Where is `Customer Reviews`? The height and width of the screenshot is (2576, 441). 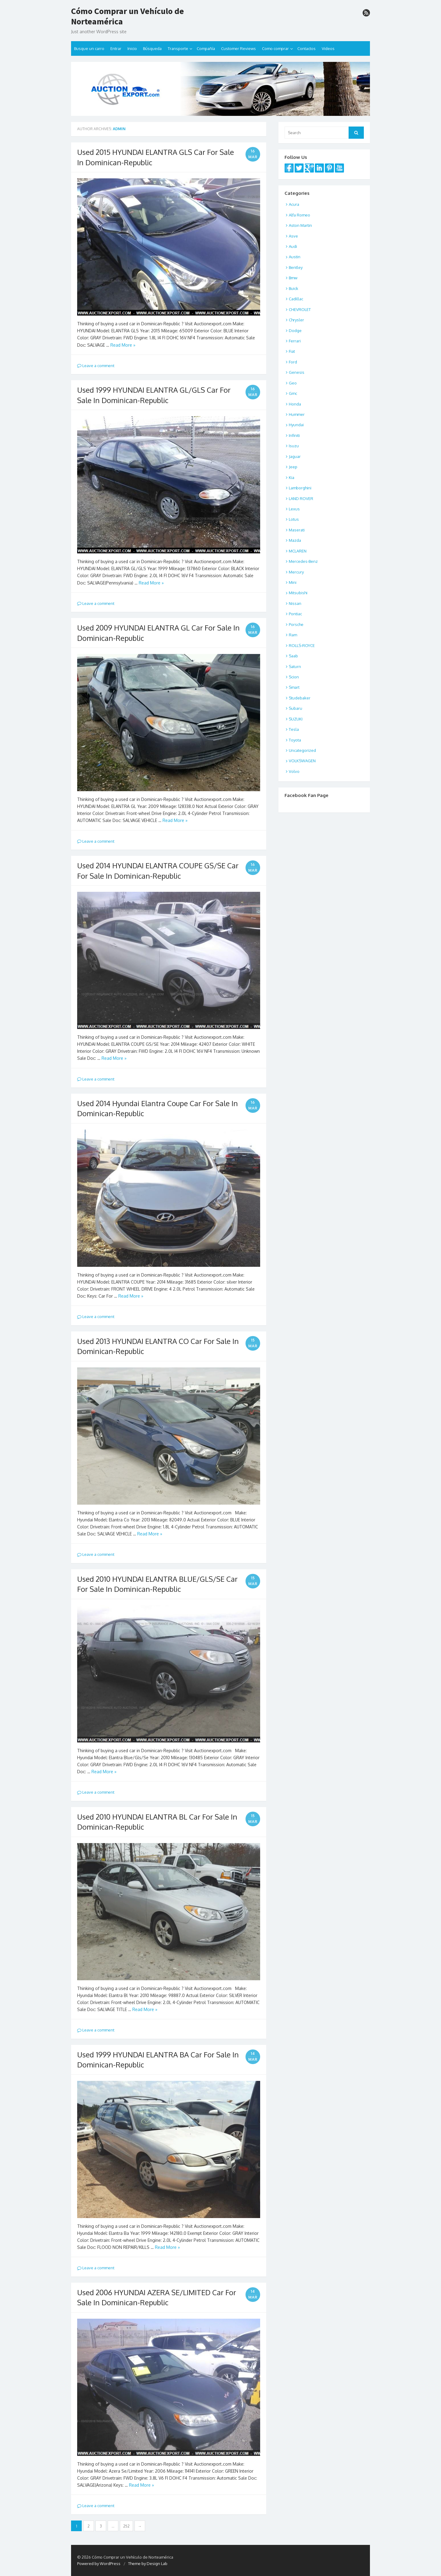 Customer Reviews is located at coordinates (238, 48).